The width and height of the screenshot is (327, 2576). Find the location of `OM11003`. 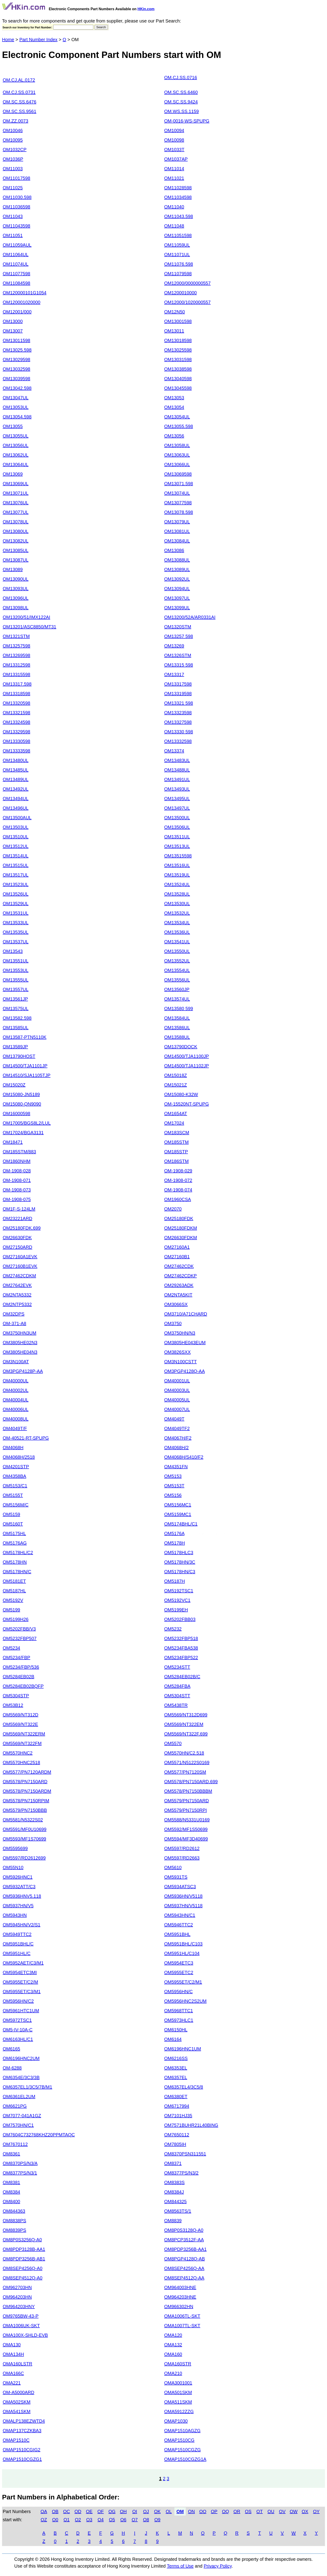

OM11003 is located at coordinates (13, 168).